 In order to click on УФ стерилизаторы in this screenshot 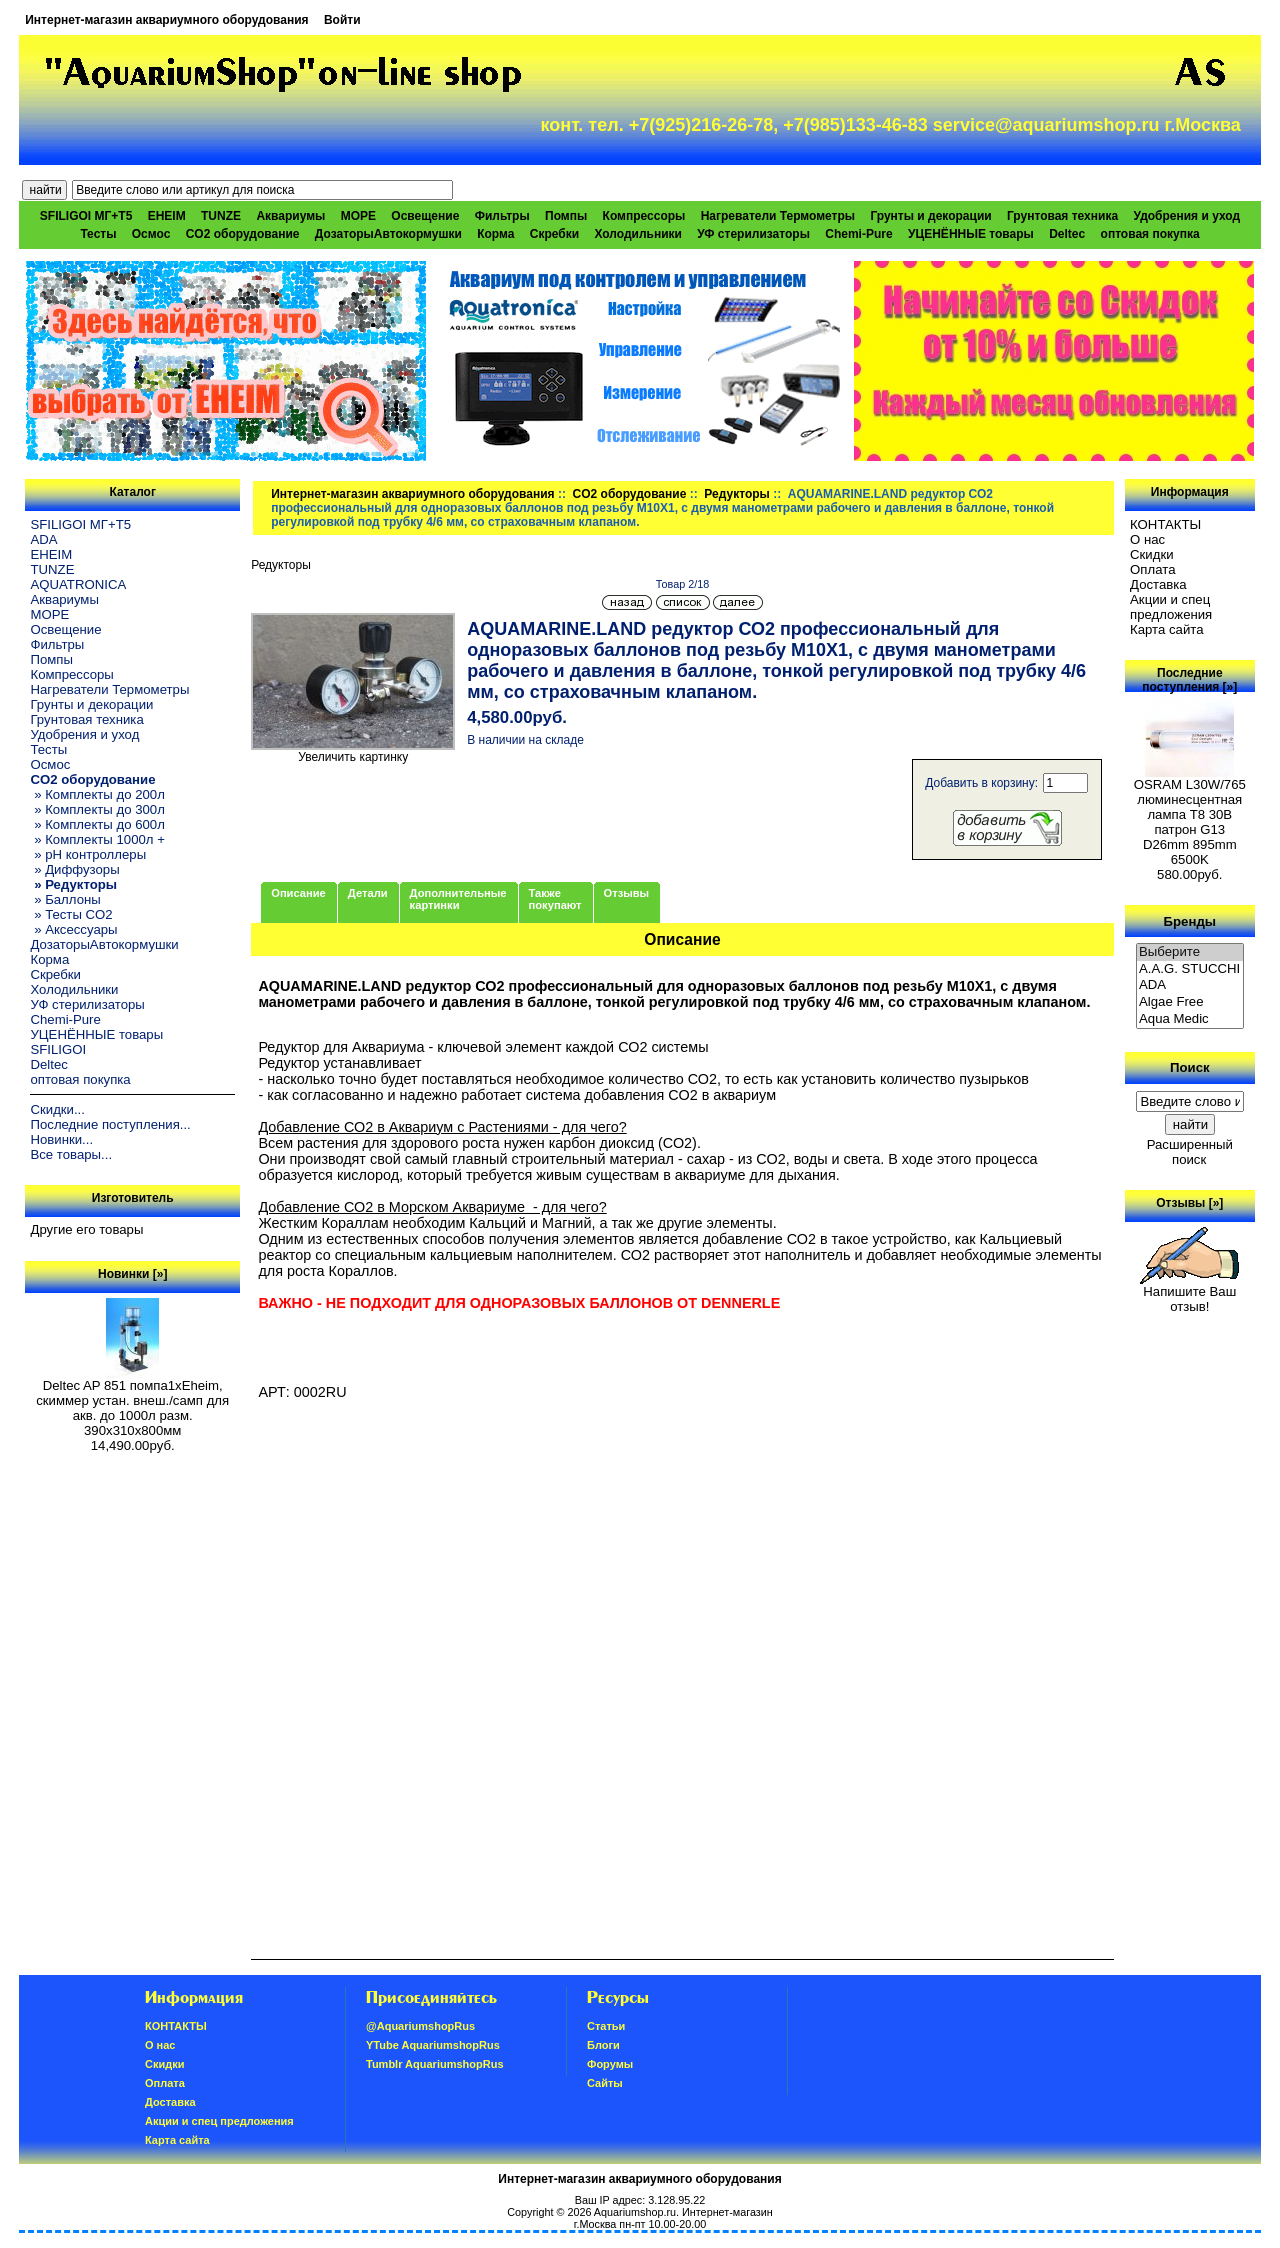, I will do `click(753, 234)`.